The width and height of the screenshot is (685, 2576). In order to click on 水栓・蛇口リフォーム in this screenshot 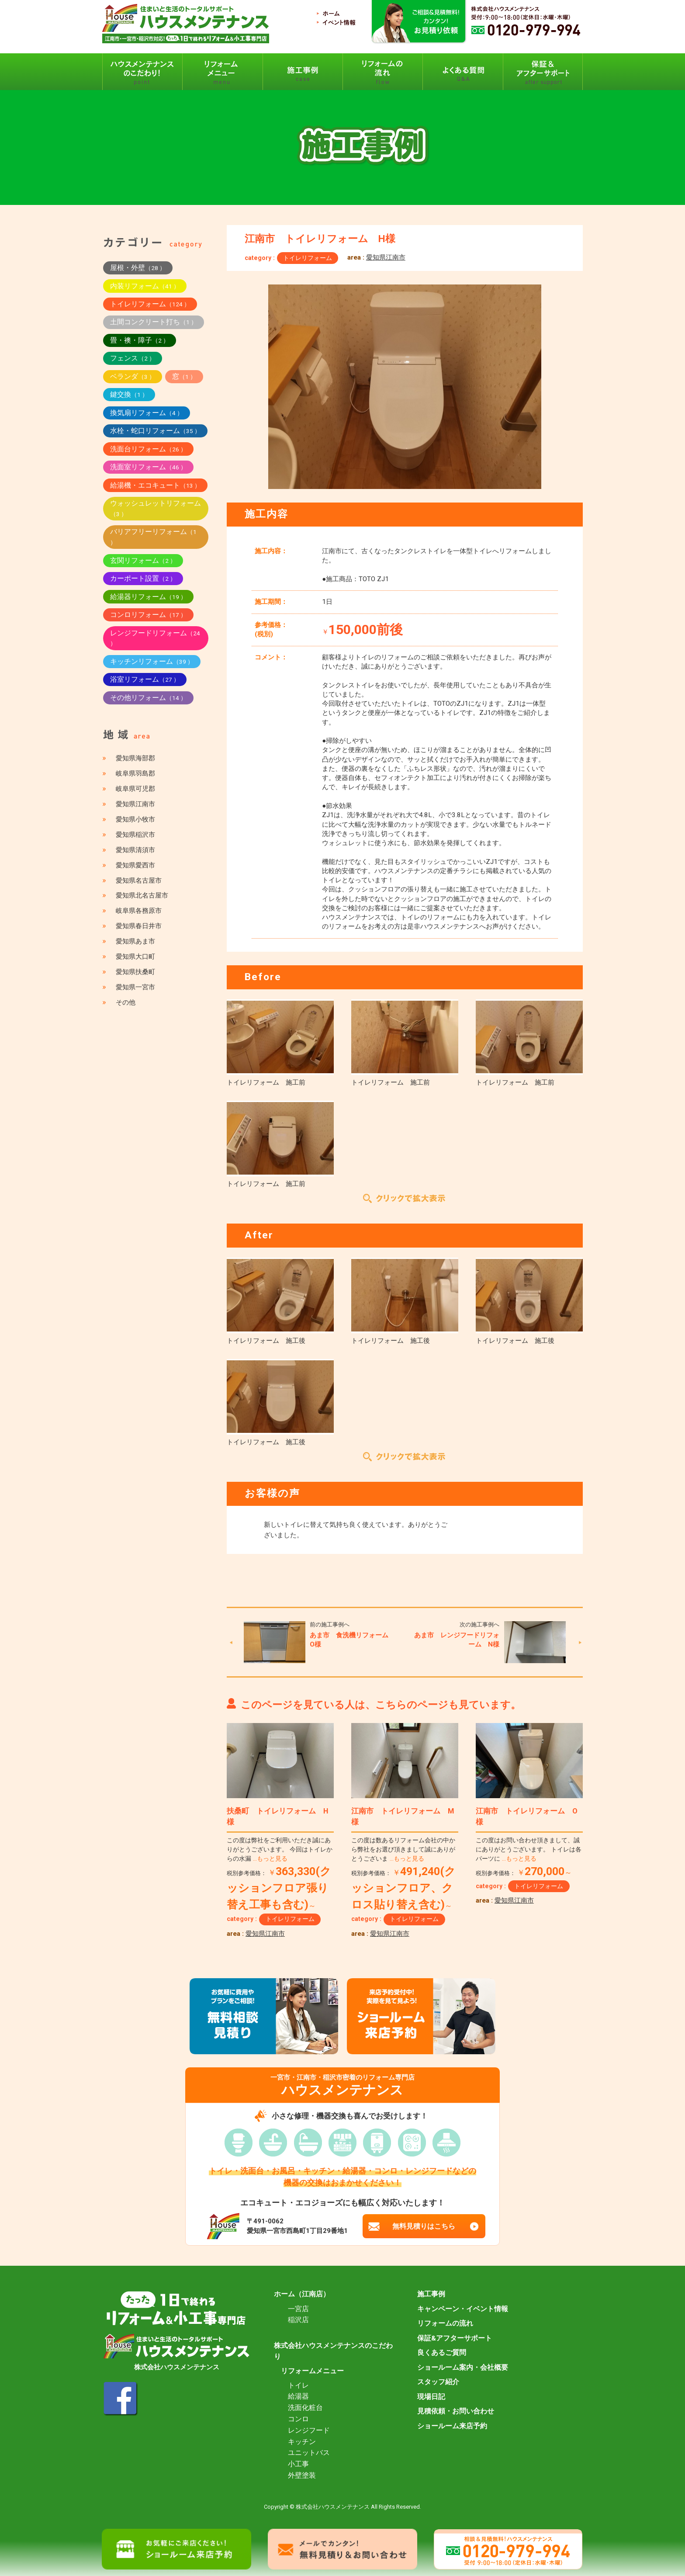, I will do `click(155, 430)`.